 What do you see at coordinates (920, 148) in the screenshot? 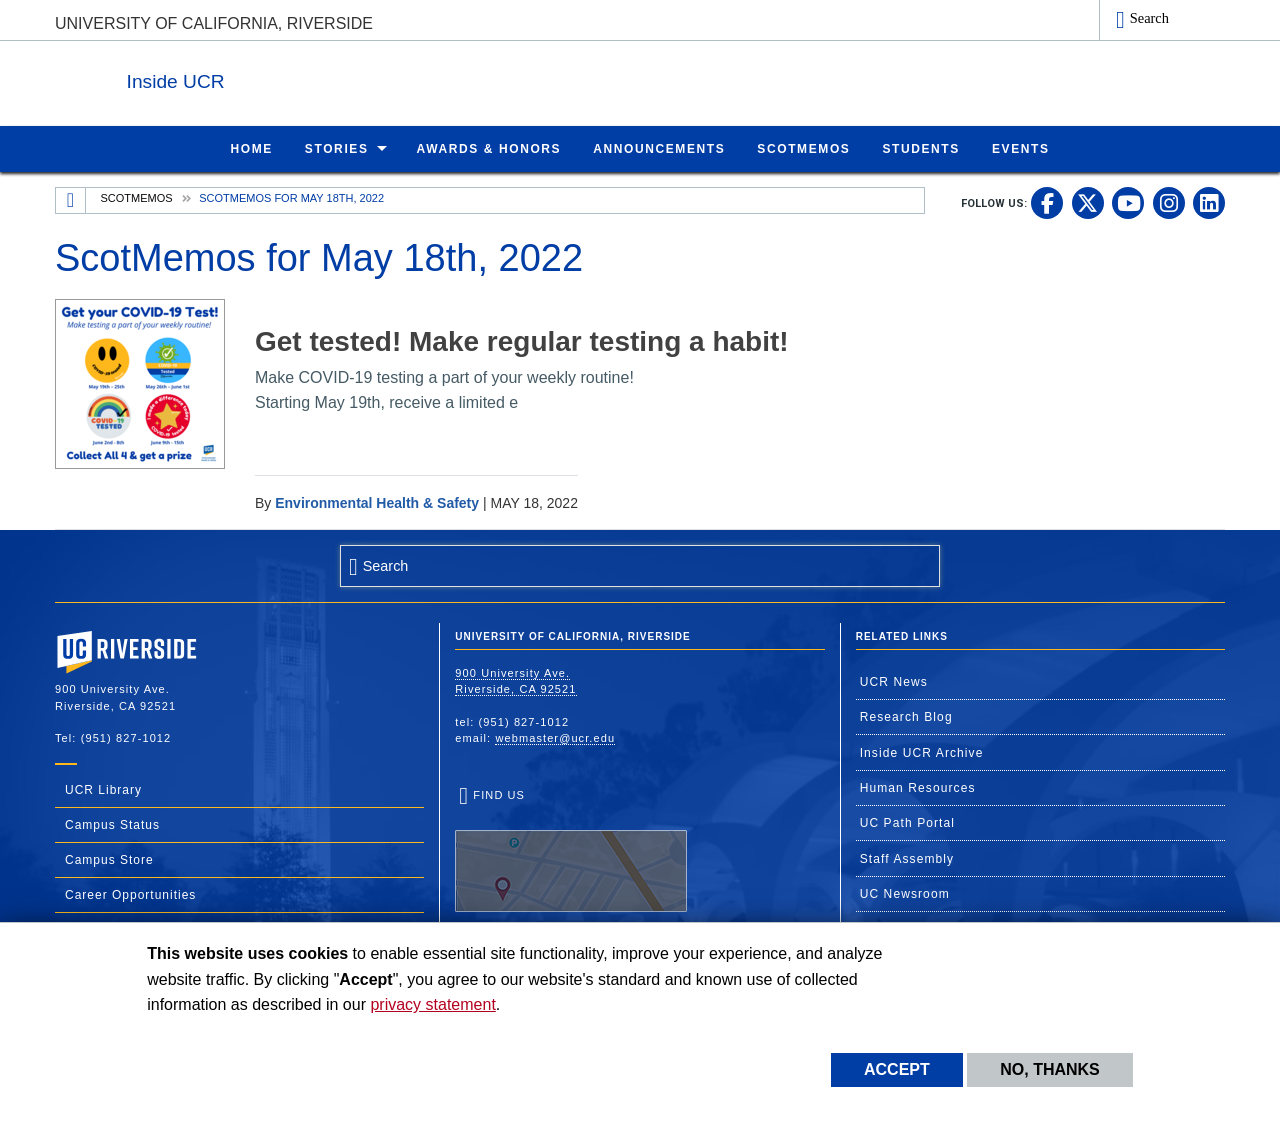
I see `Students [menuitem]` at bounding box center [920, 148].